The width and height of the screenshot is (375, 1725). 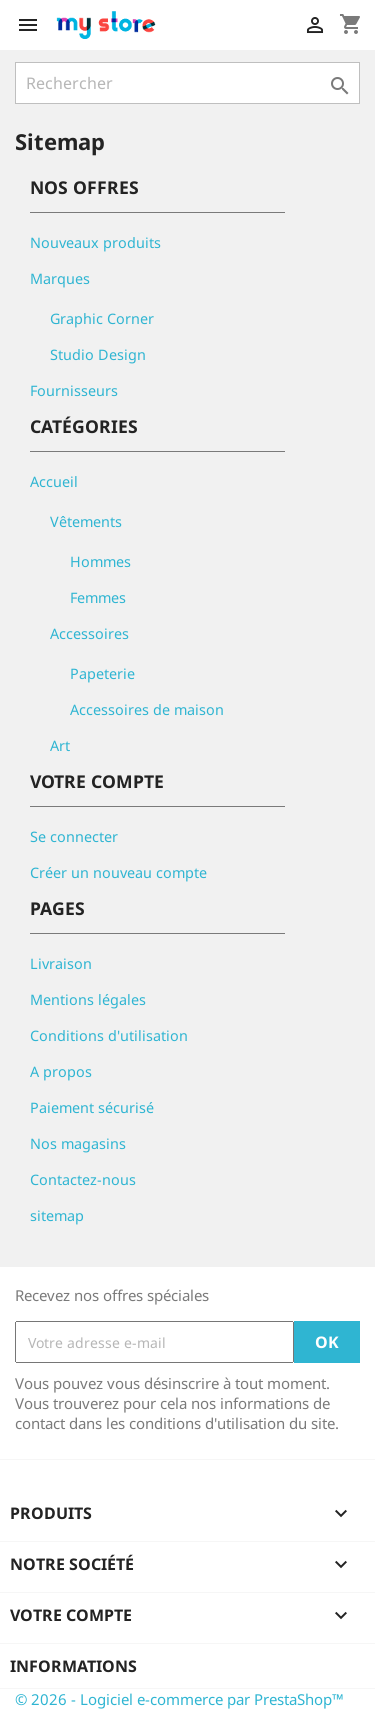 I want to click on Mentions légales, so click(x=88, y=999).